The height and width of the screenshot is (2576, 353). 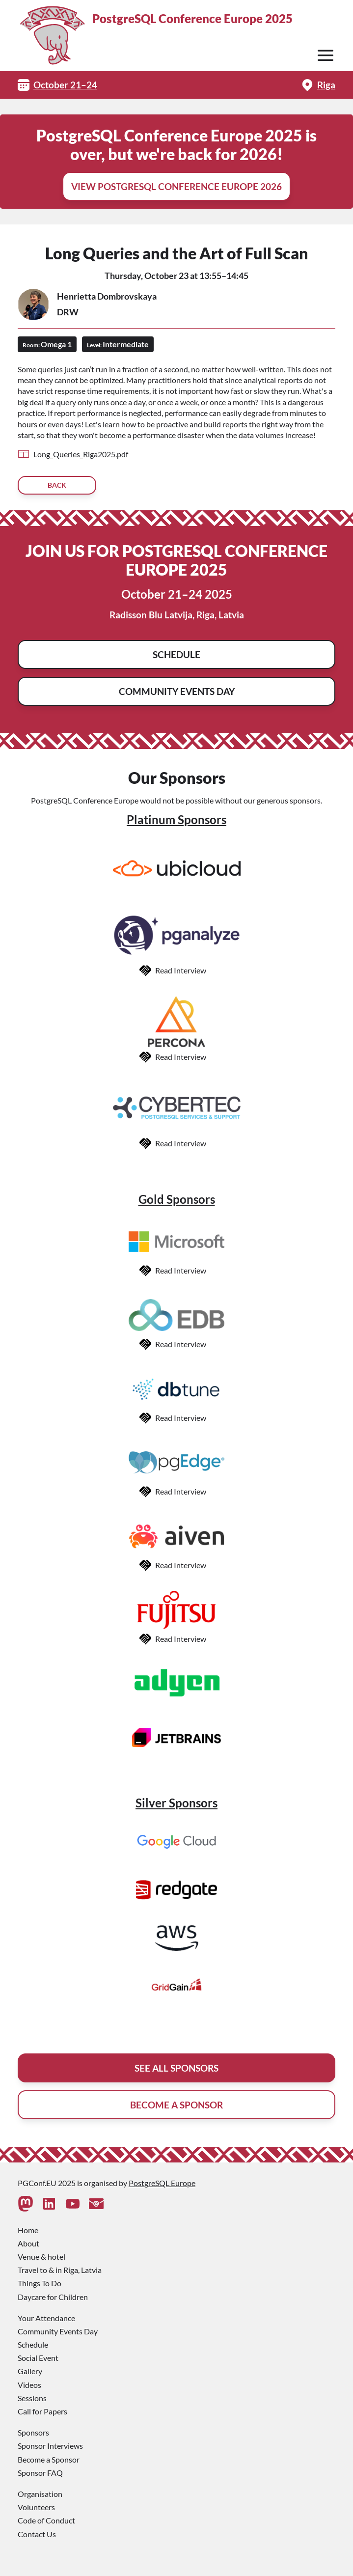 What do you see at coordinates (37, 2534) in the screenshot?
I see `Contact Us` at bounding box center [37, 2534].